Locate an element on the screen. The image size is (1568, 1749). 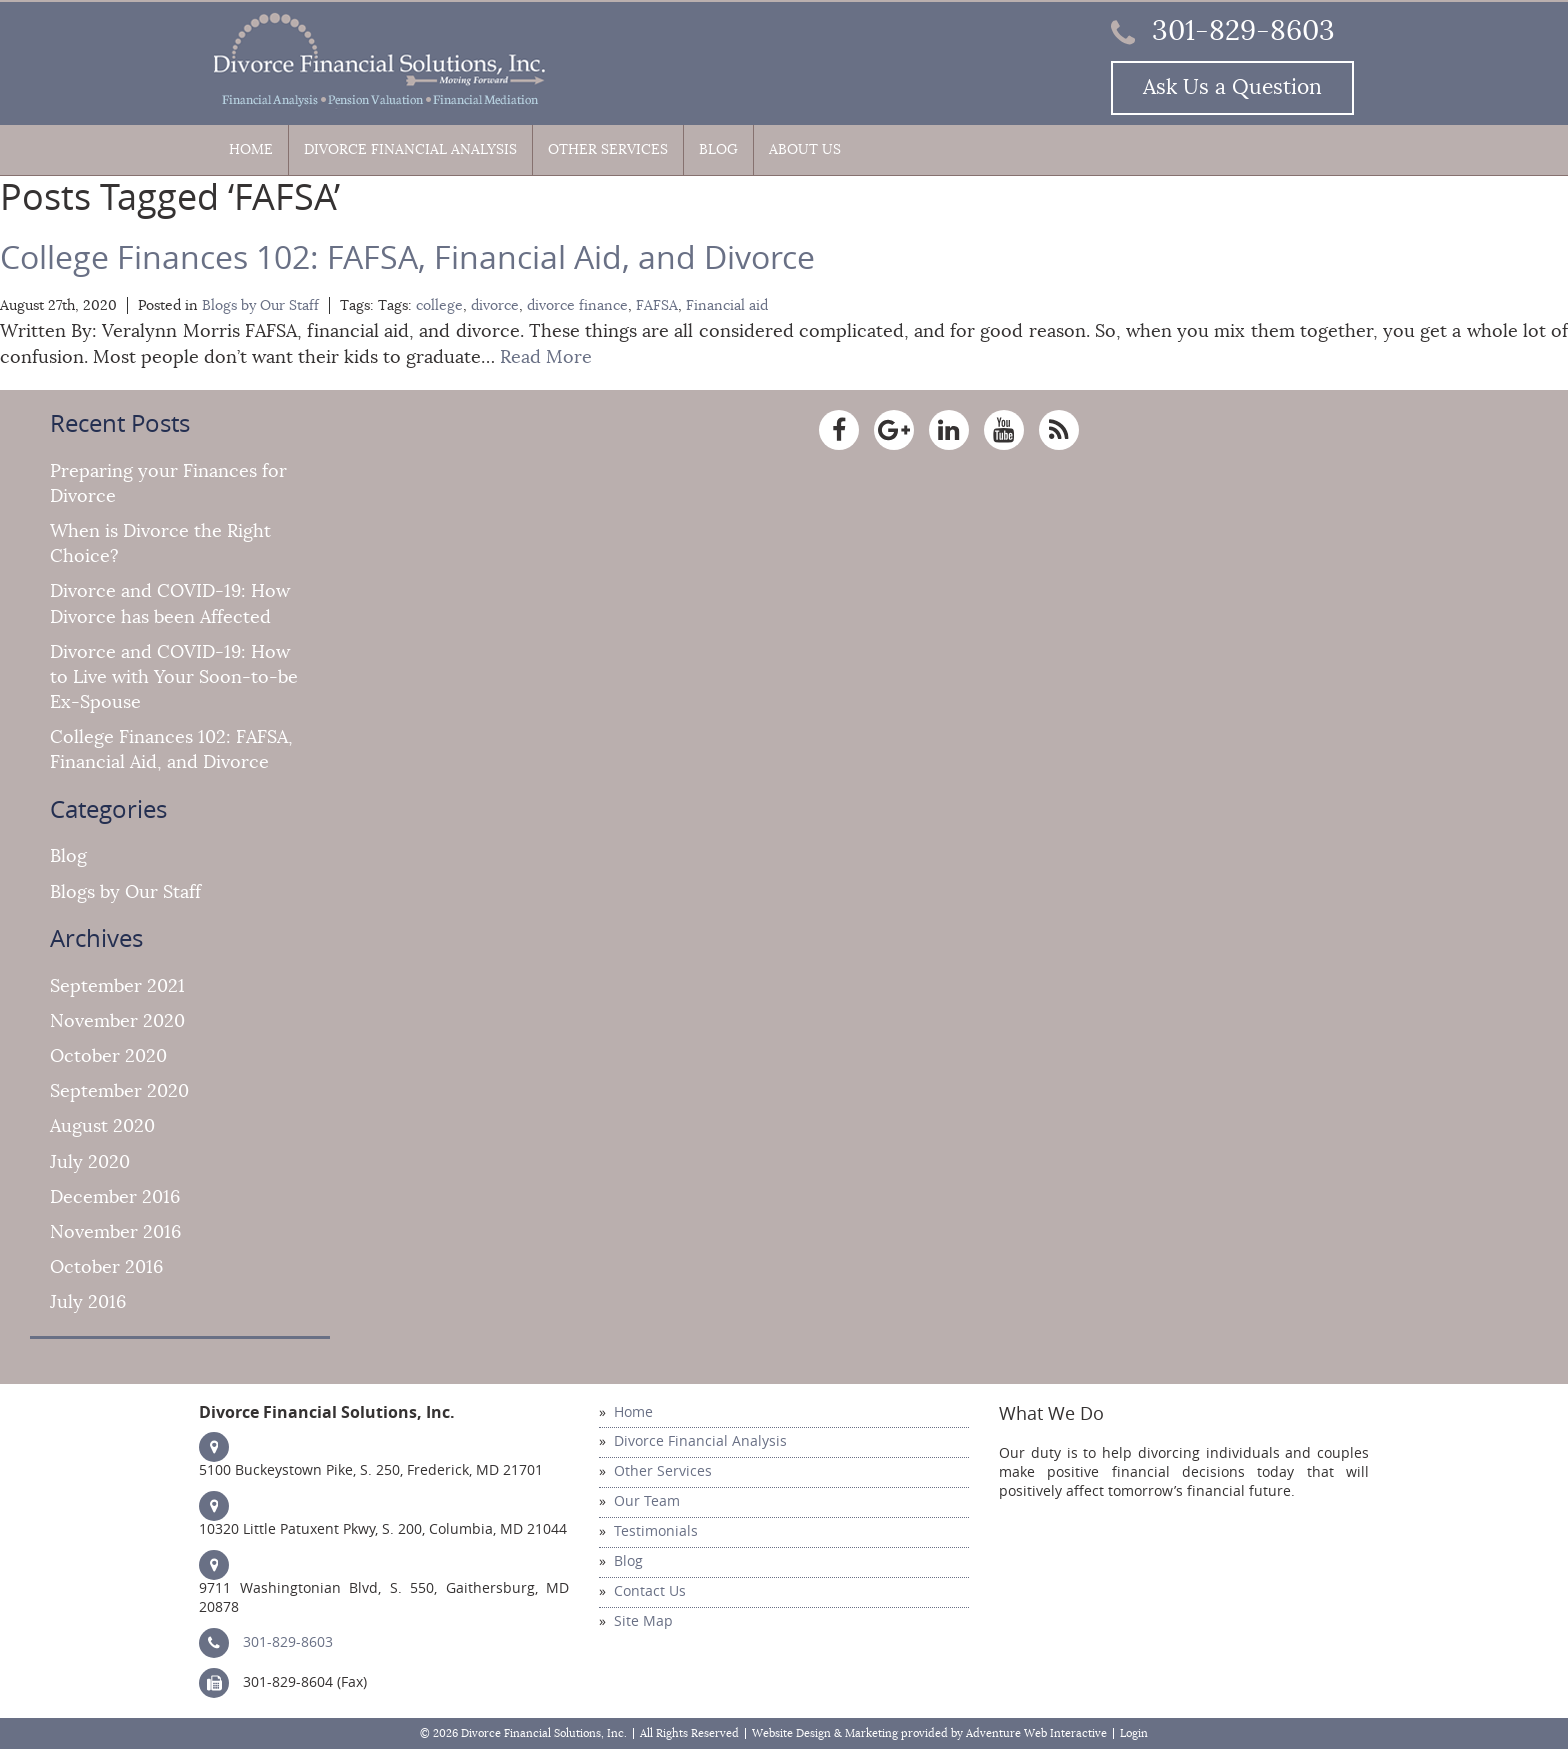
July 2020 is located at coordinates (90, 1162).